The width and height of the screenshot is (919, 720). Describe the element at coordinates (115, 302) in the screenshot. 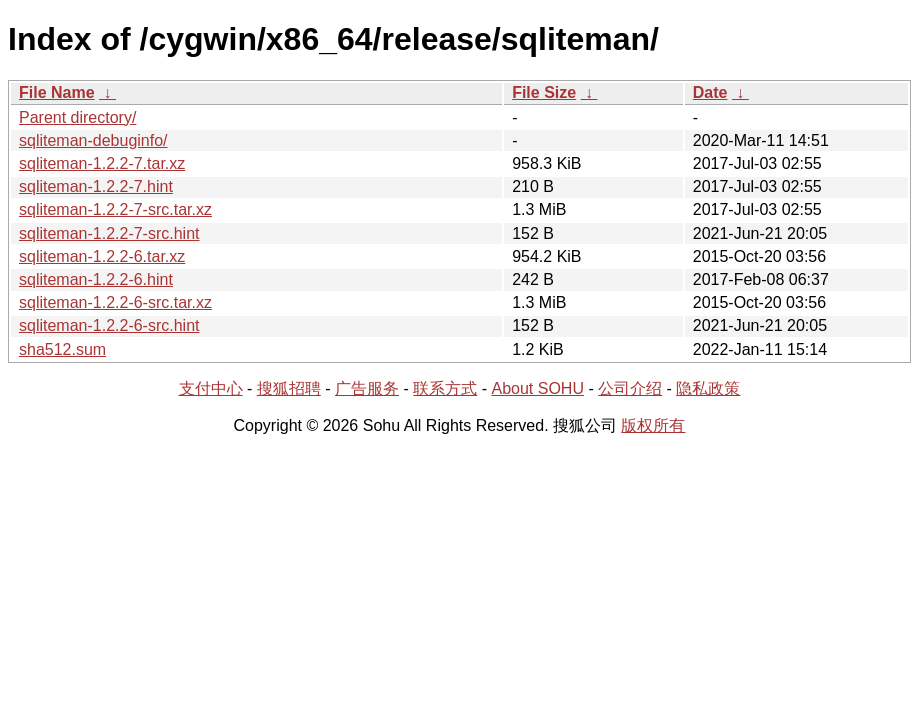

I see `sqliteman-1.2.2-6-src.tar.xz` at that location.